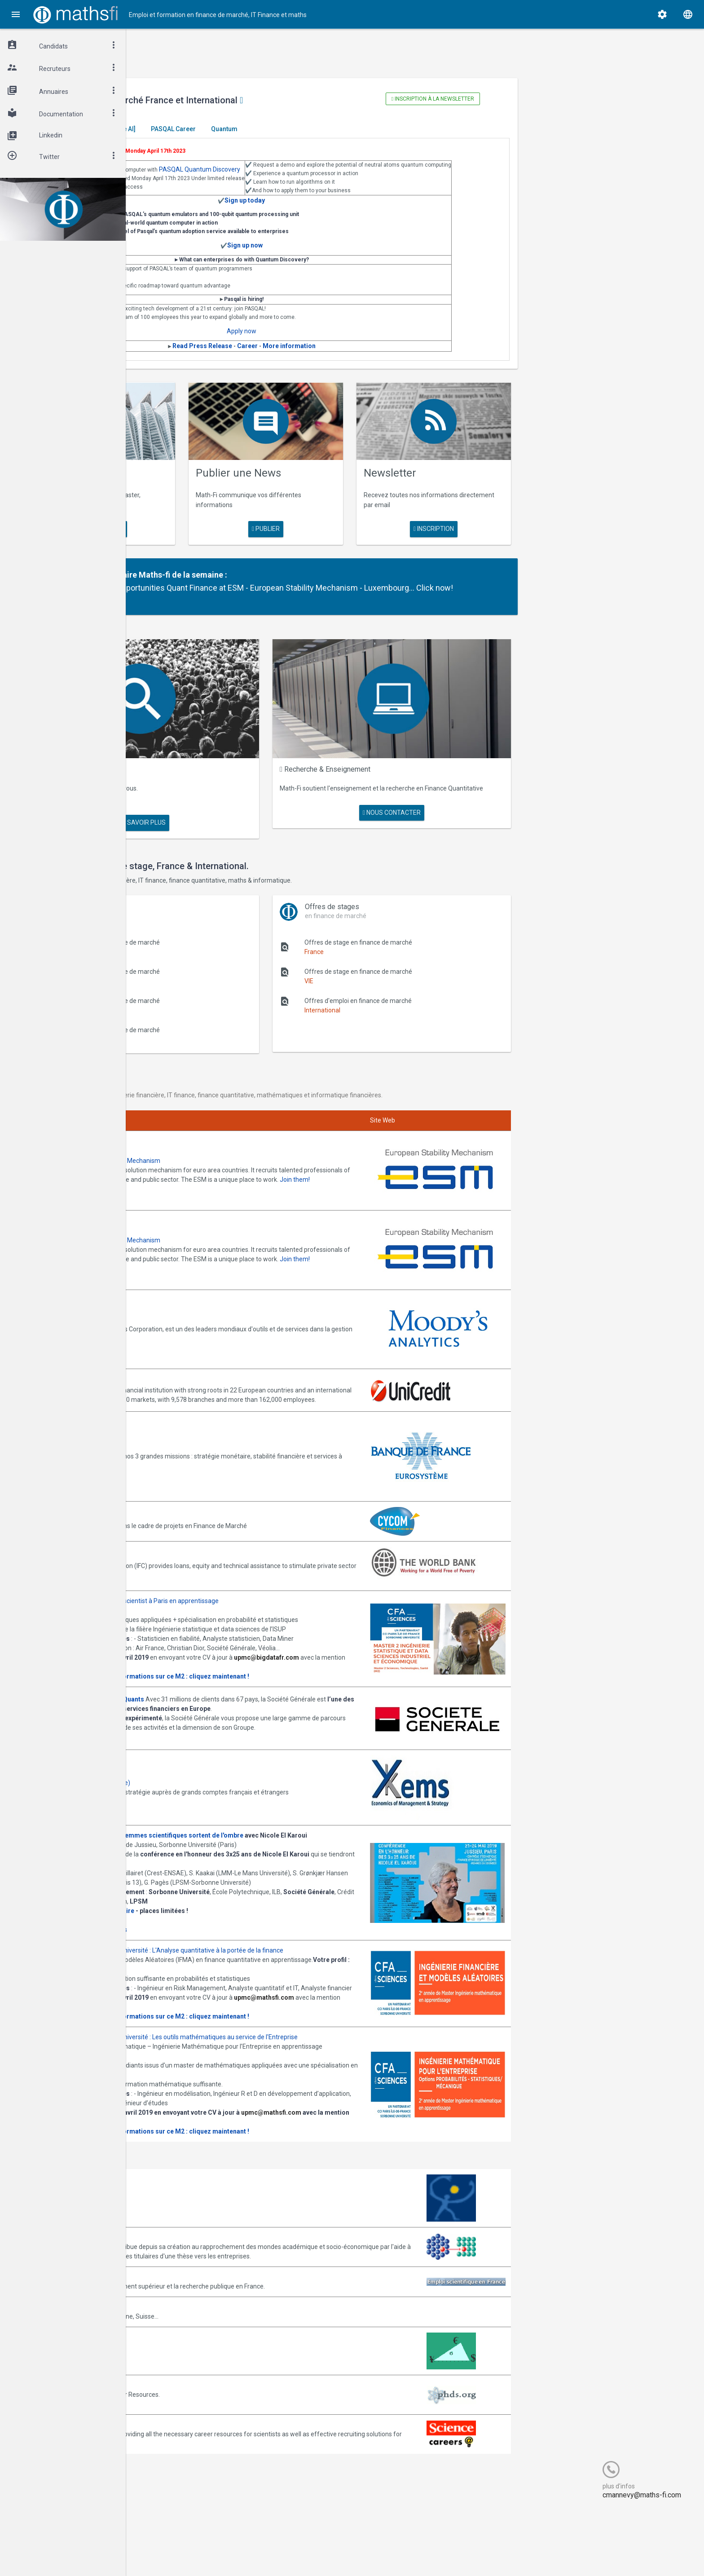 The height and width of the screenshot is (2576, 704). I want to click on Sign up now, so click(349, 257).